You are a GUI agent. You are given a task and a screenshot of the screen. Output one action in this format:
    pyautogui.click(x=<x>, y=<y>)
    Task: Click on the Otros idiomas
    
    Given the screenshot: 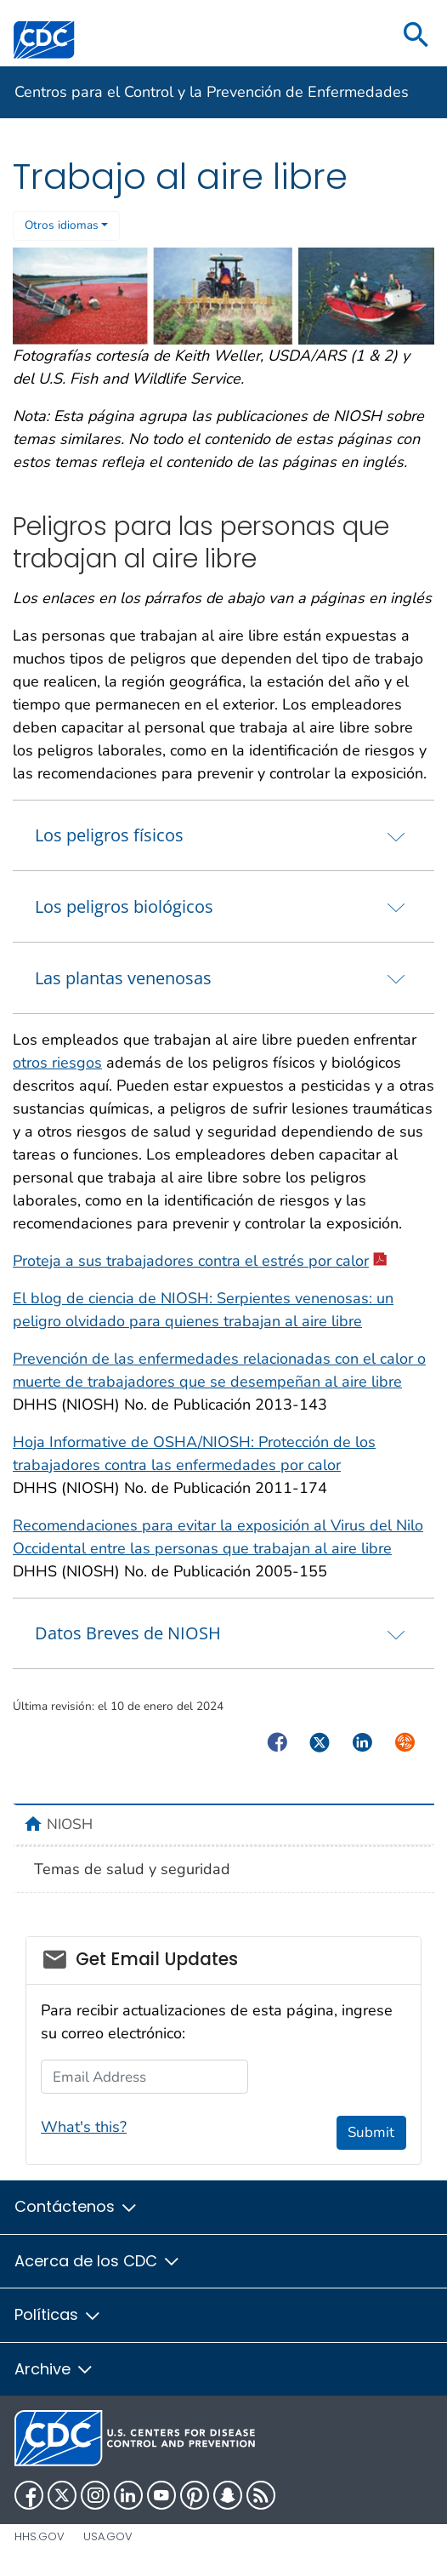 What is the action you would take?
    pyautogui.click(x=62, y=225)
    